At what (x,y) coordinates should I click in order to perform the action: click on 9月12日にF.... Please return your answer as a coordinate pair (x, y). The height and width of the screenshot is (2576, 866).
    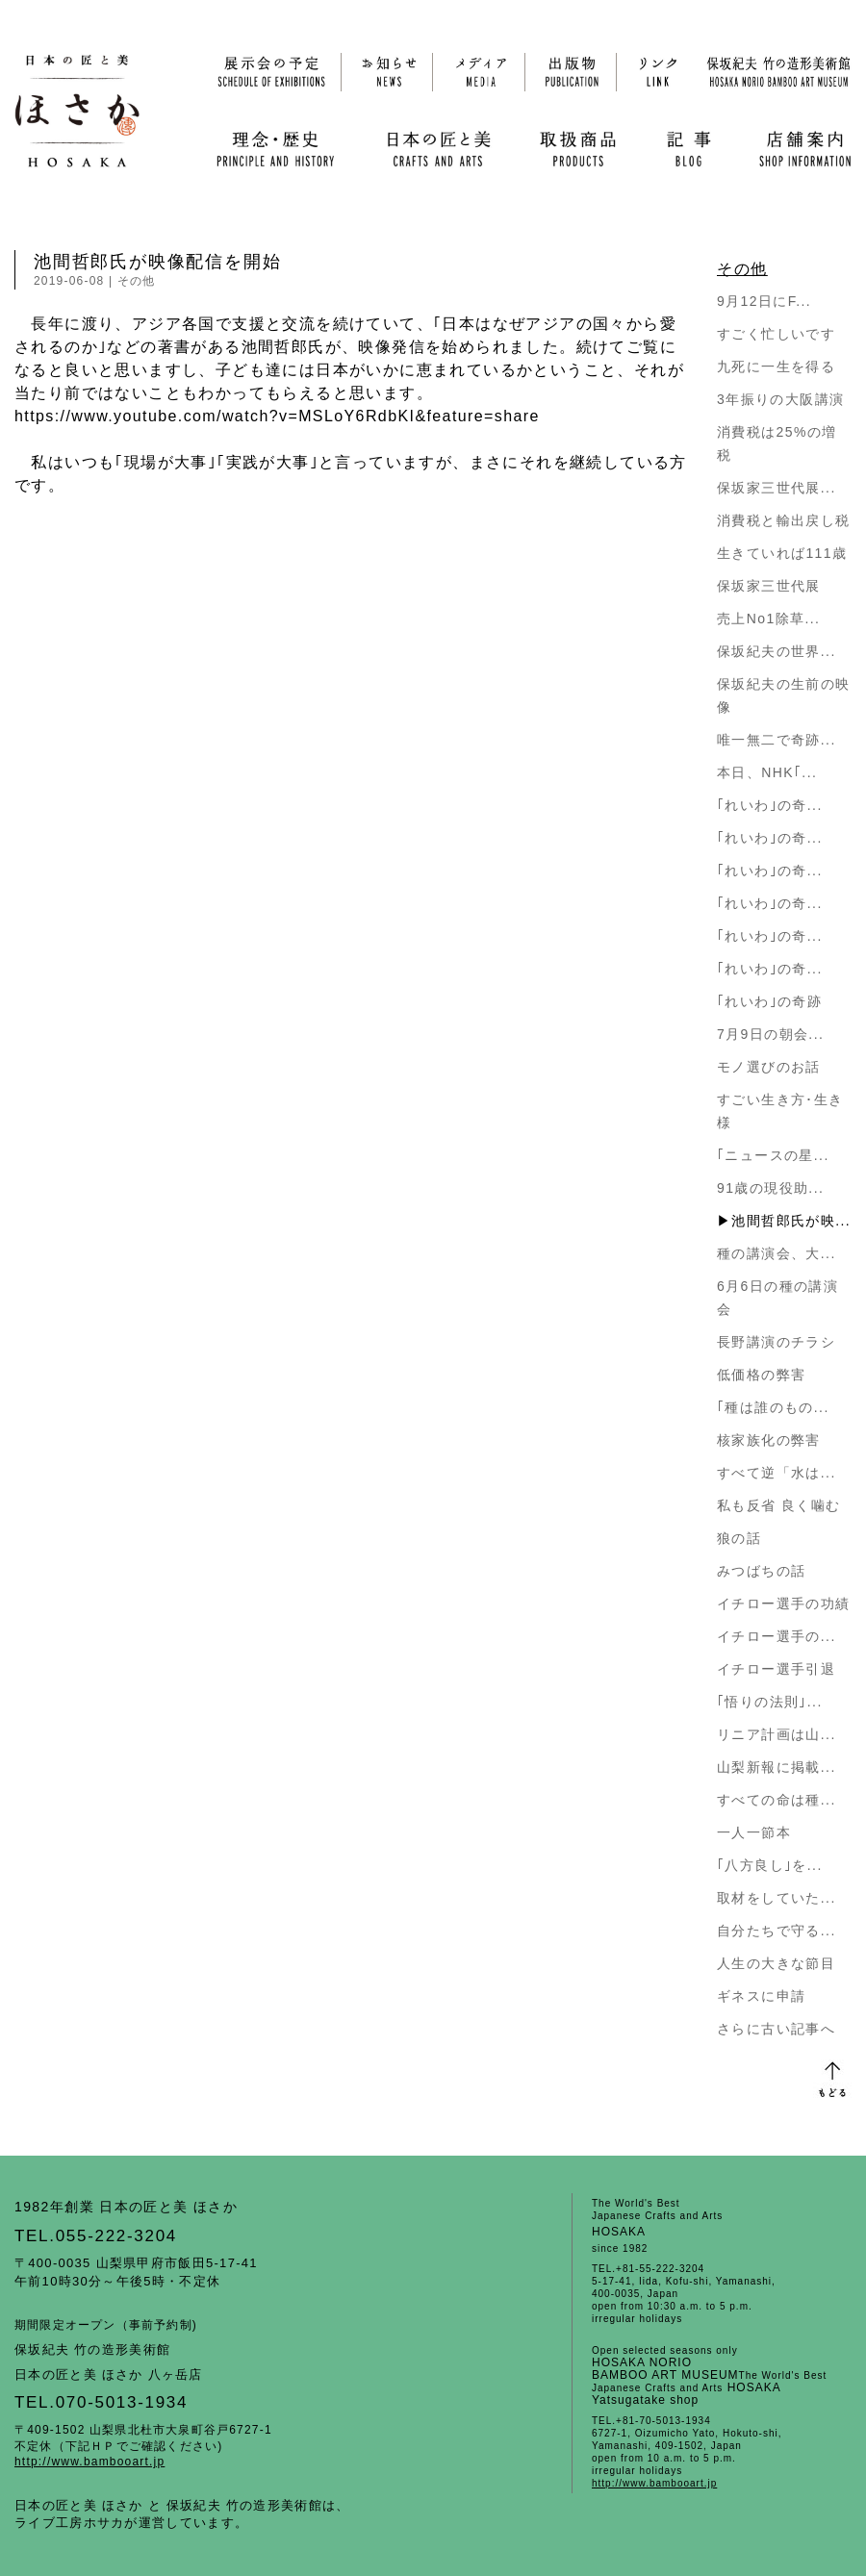
    Looking at the image, I should click on (764, 301).